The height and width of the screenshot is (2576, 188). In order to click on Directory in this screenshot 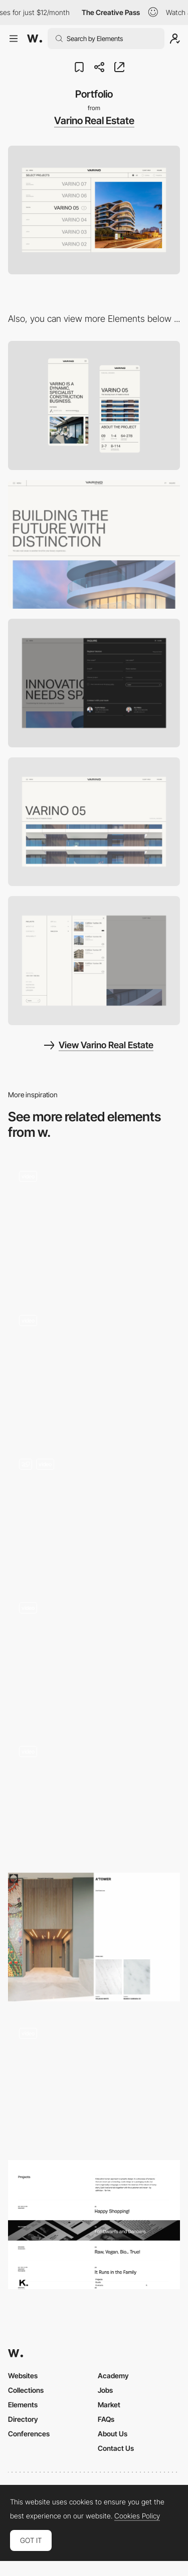, I will do `click(23, 2419)`.